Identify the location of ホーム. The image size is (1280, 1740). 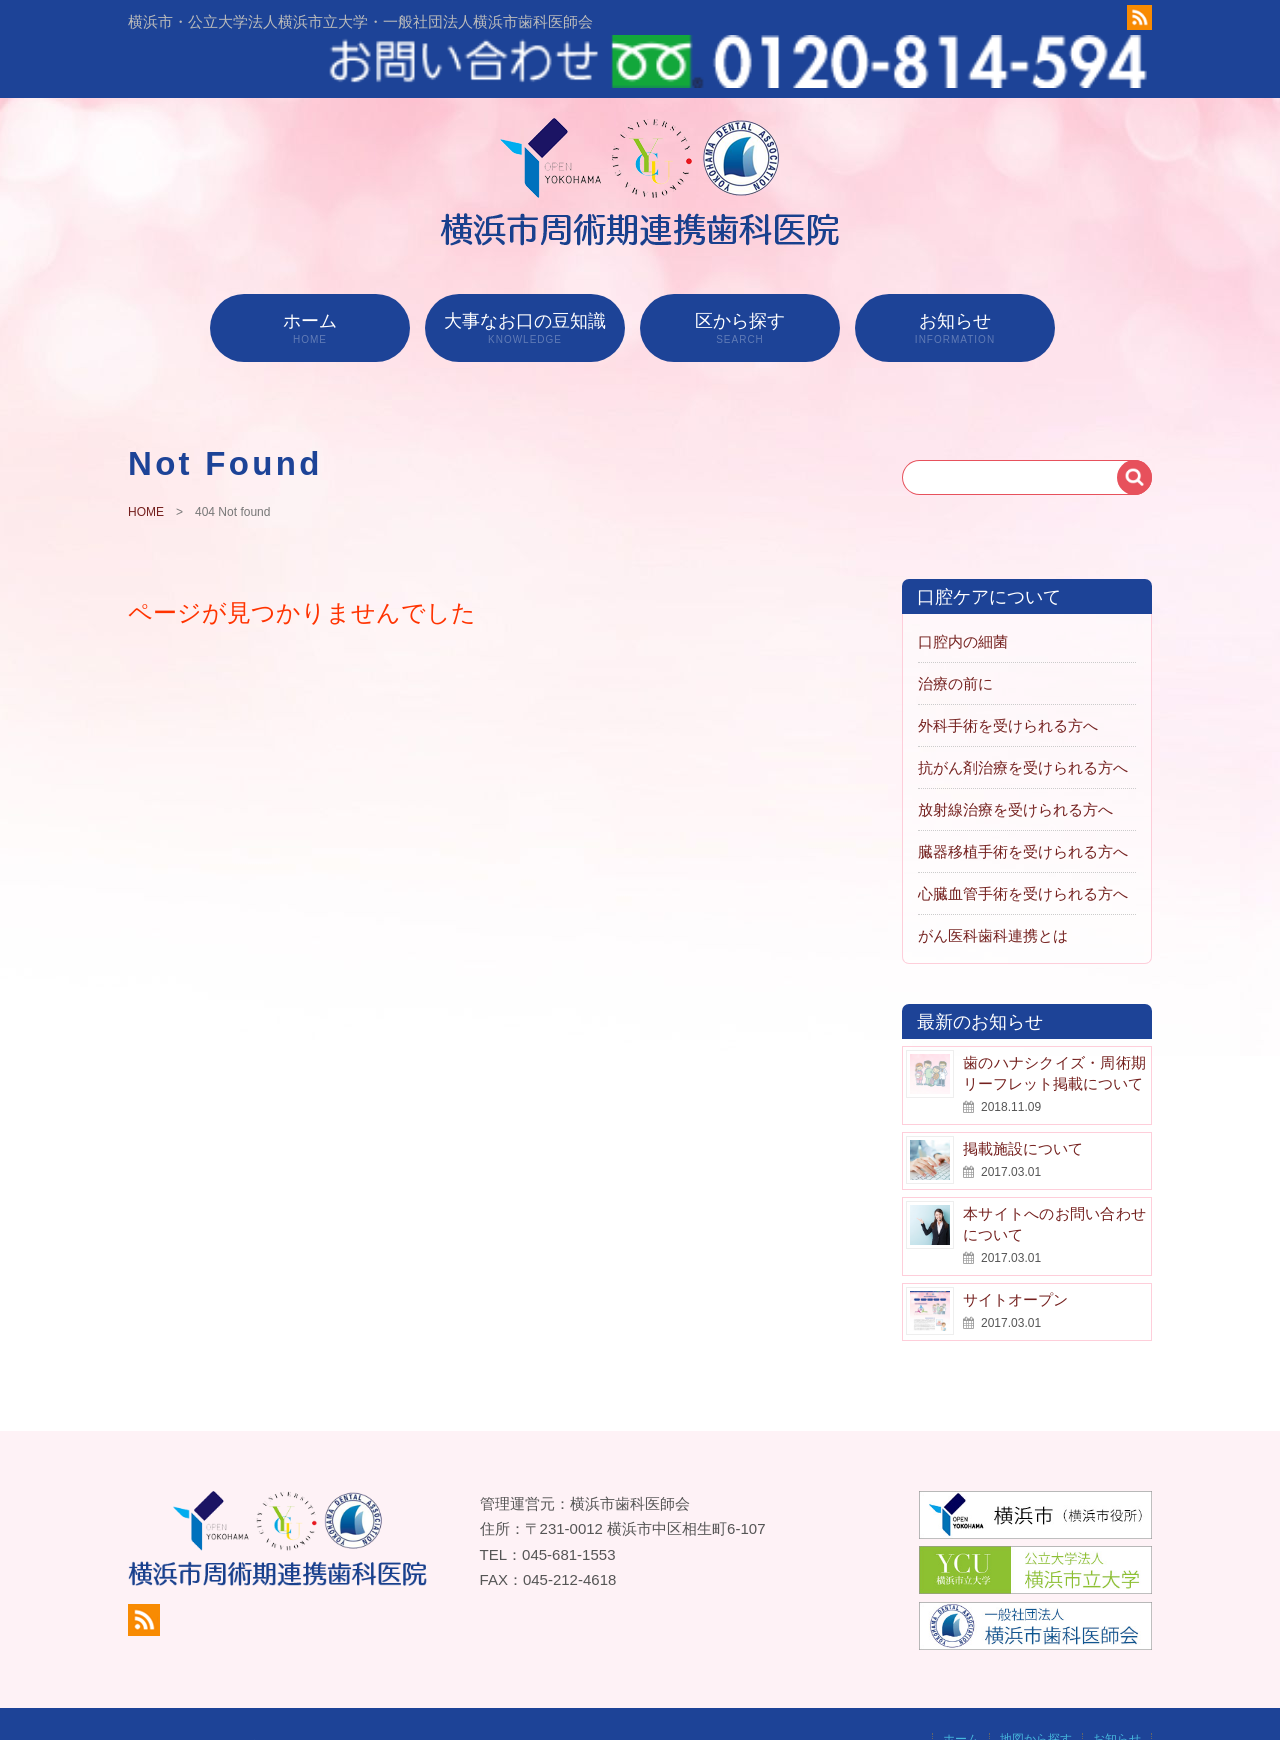
(310, 280).